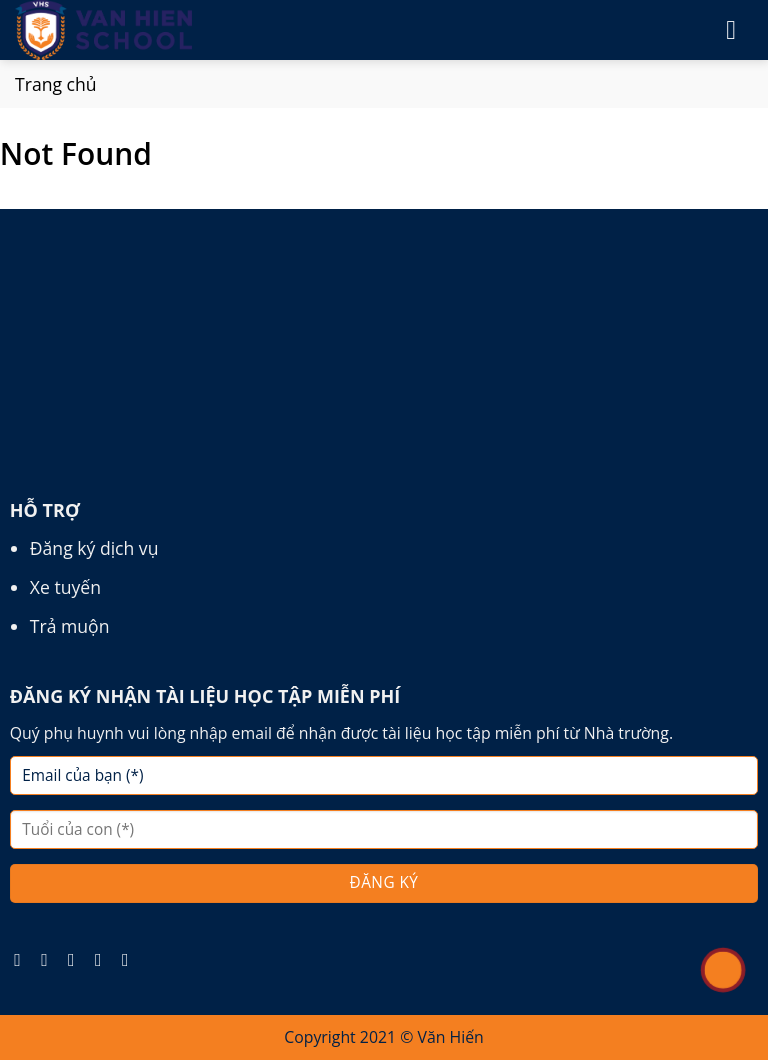 Image resolution: width=768 pixels, height=1060 pixels. Describe the element at coordinates (739, 30) in the screenshot. I see `[Menu]` at that location.